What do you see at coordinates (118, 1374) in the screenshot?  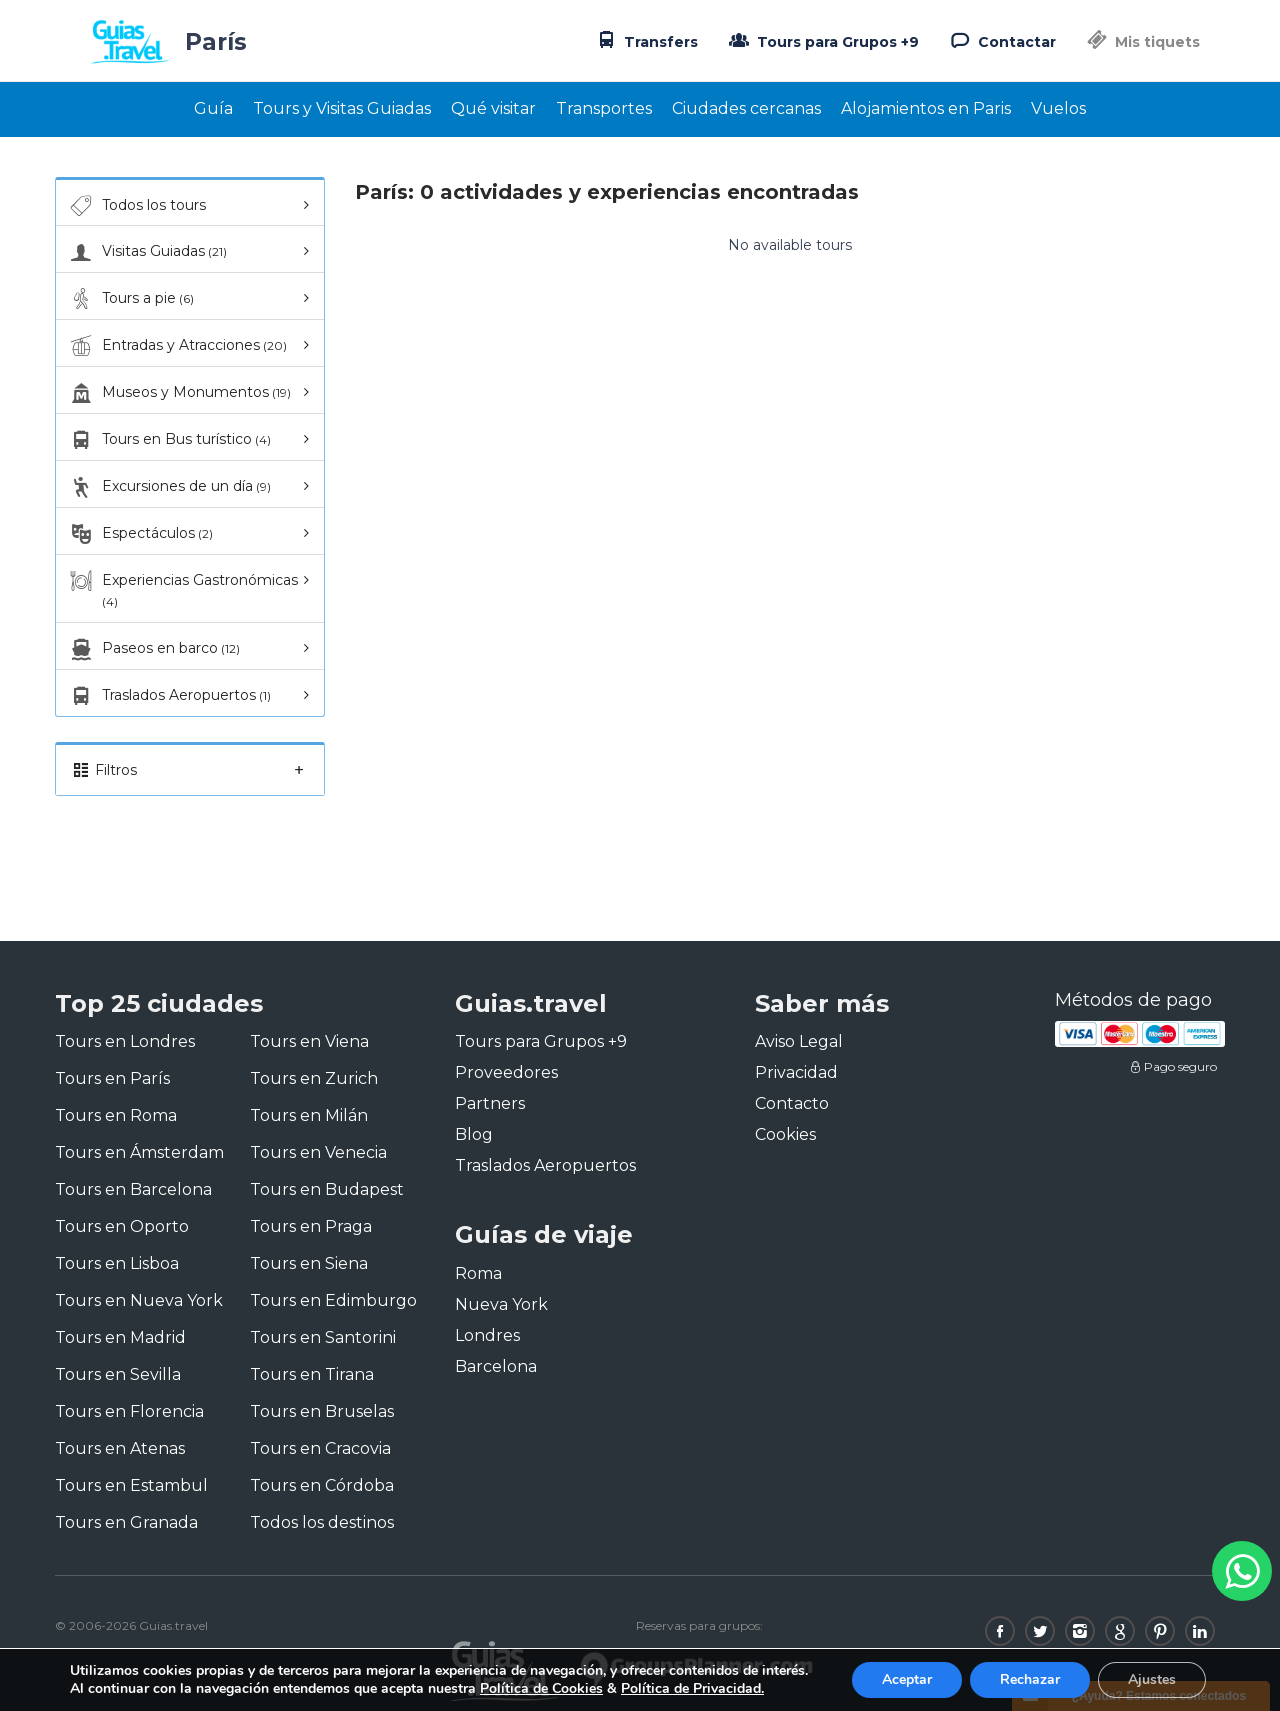 I see `Tours en Sevilla` at bounding box center [118, 1374].